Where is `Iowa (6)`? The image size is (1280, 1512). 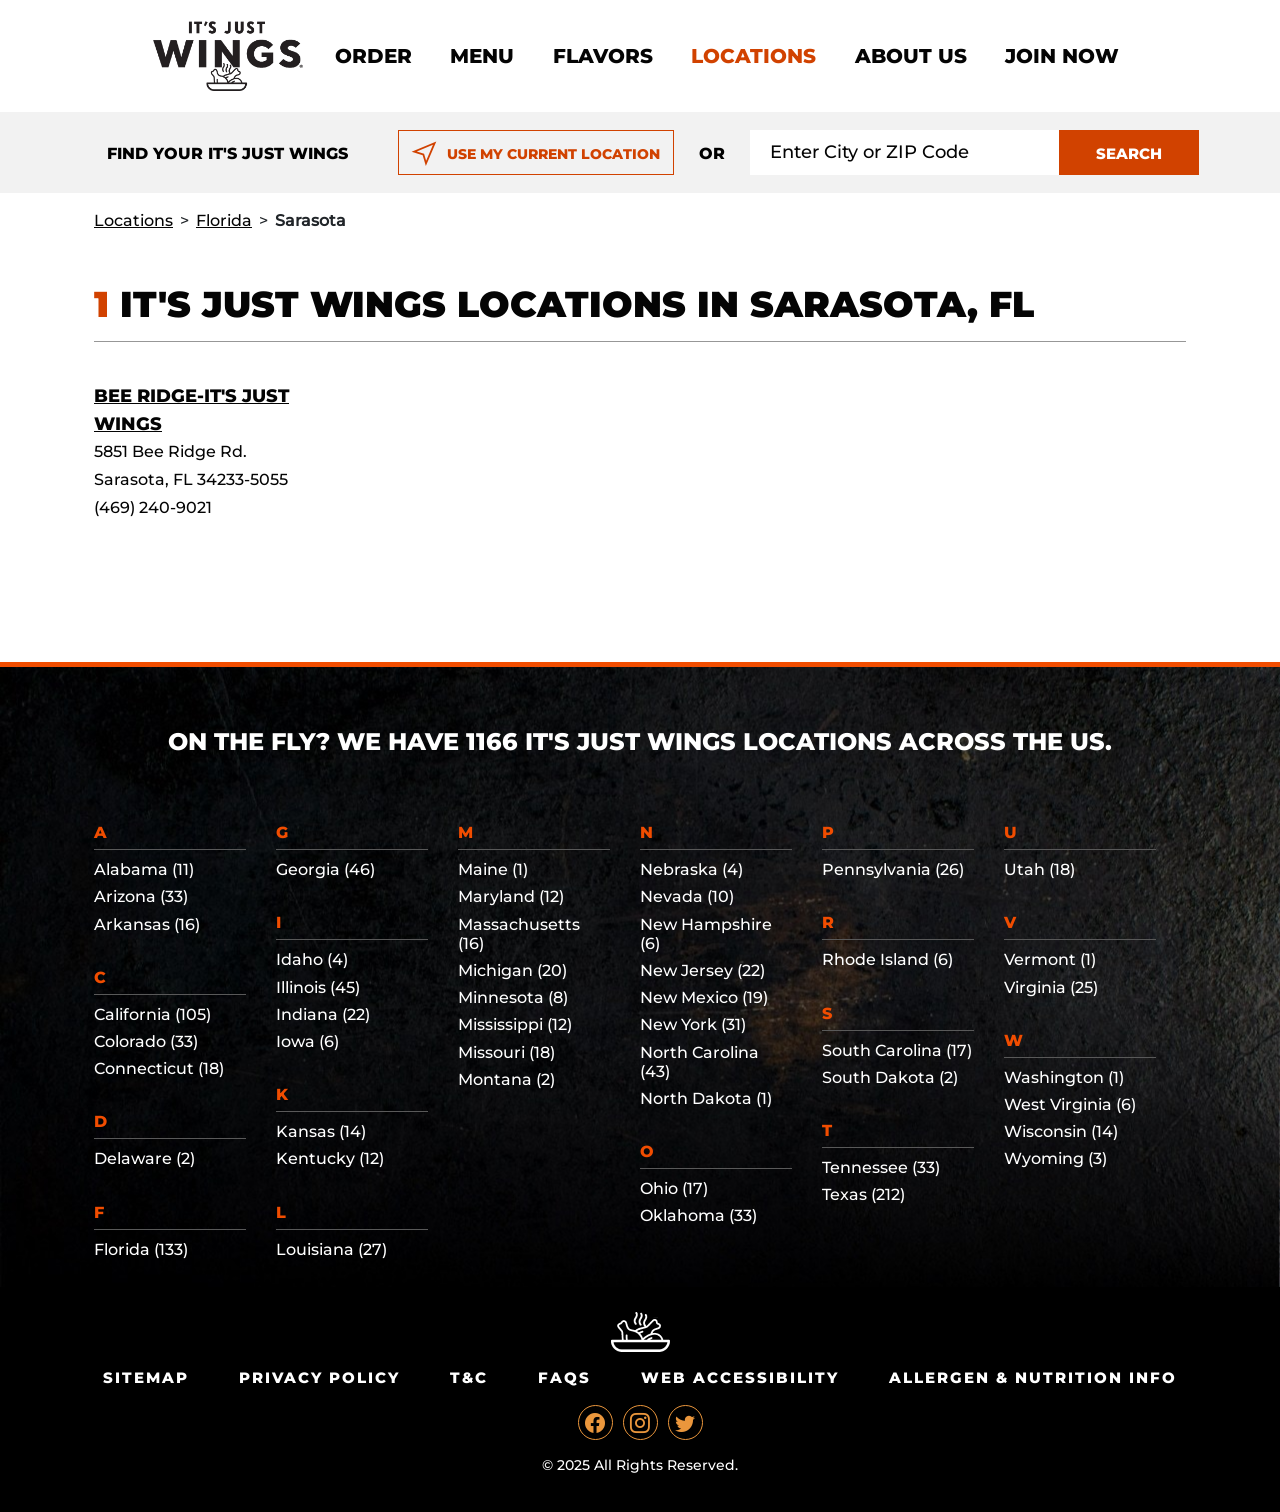 Iowa (6) is located at coordinates (307, 1041).